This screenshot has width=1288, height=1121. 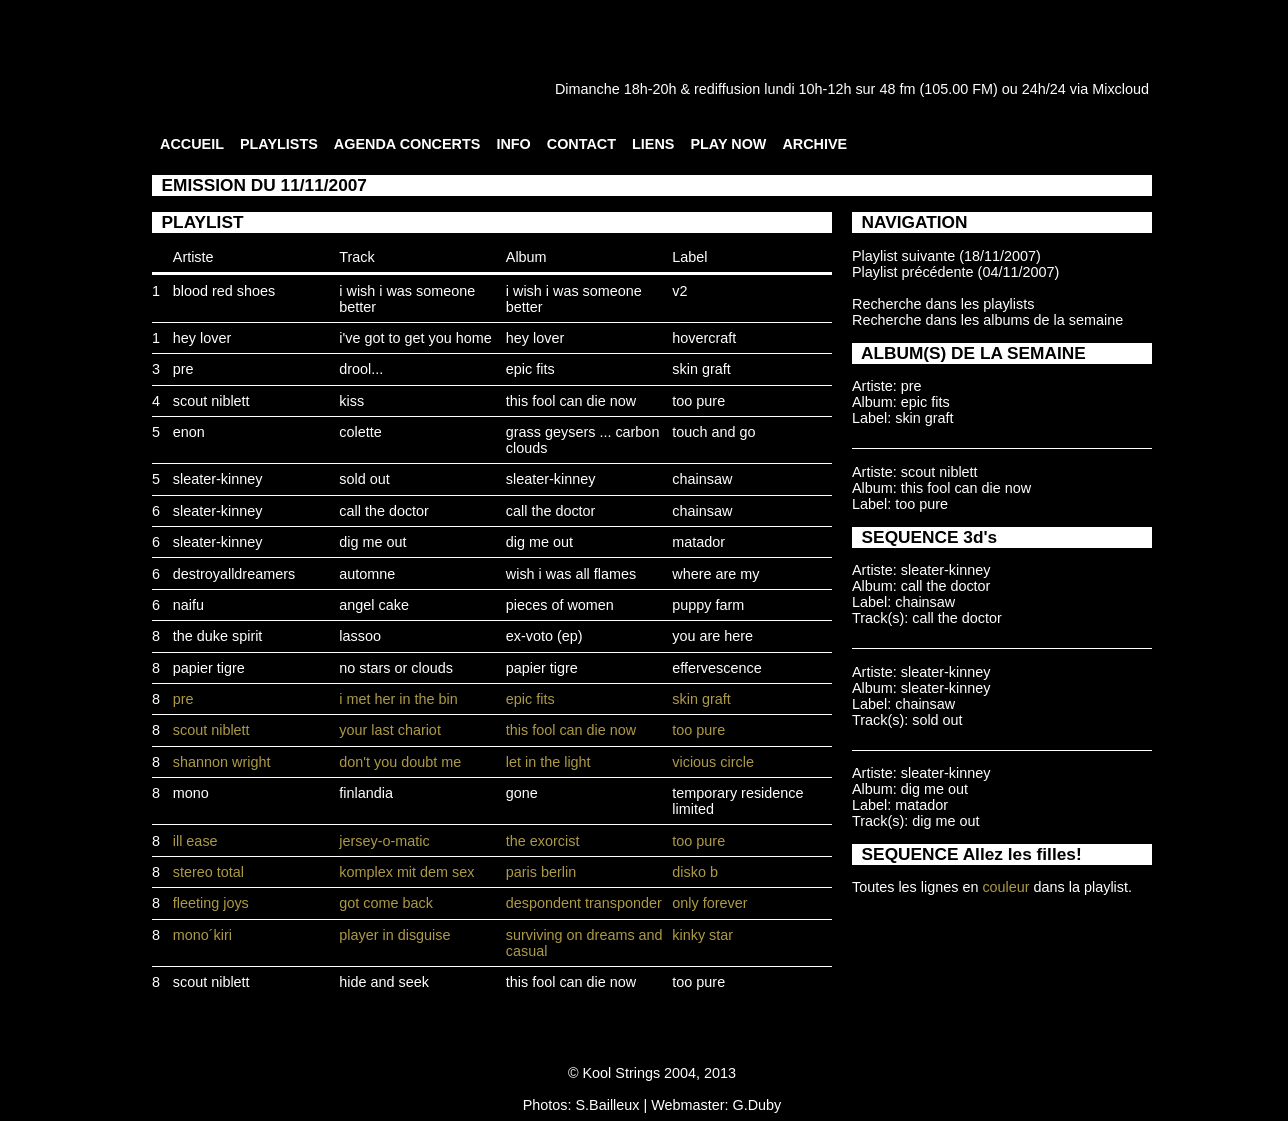 What do you see at coordinates (222, 762) in the screenshot?
I see `shannon wright` at bounding box center [222, 762].